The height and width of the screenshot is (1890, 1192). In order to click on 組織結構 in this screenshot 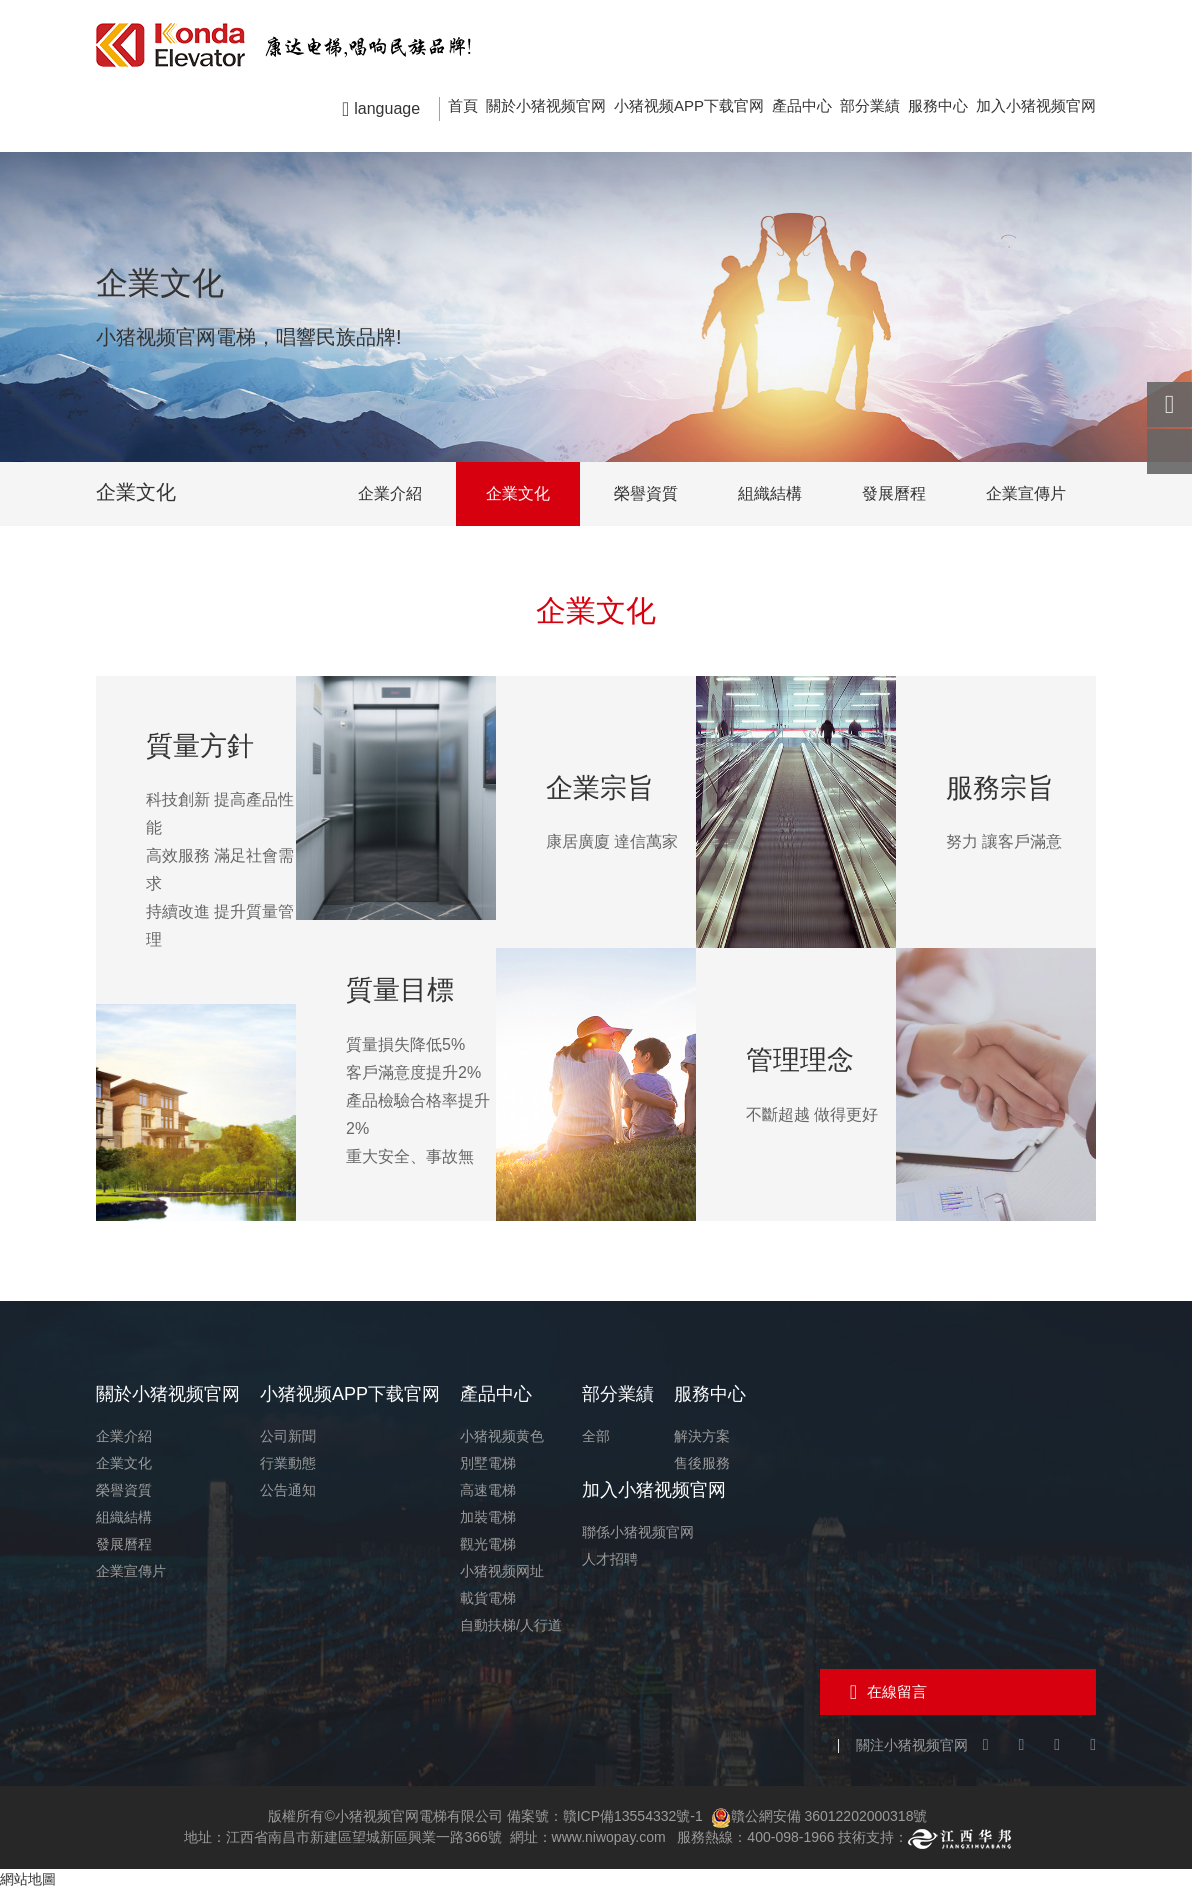, I will do `click(770, 493)`.